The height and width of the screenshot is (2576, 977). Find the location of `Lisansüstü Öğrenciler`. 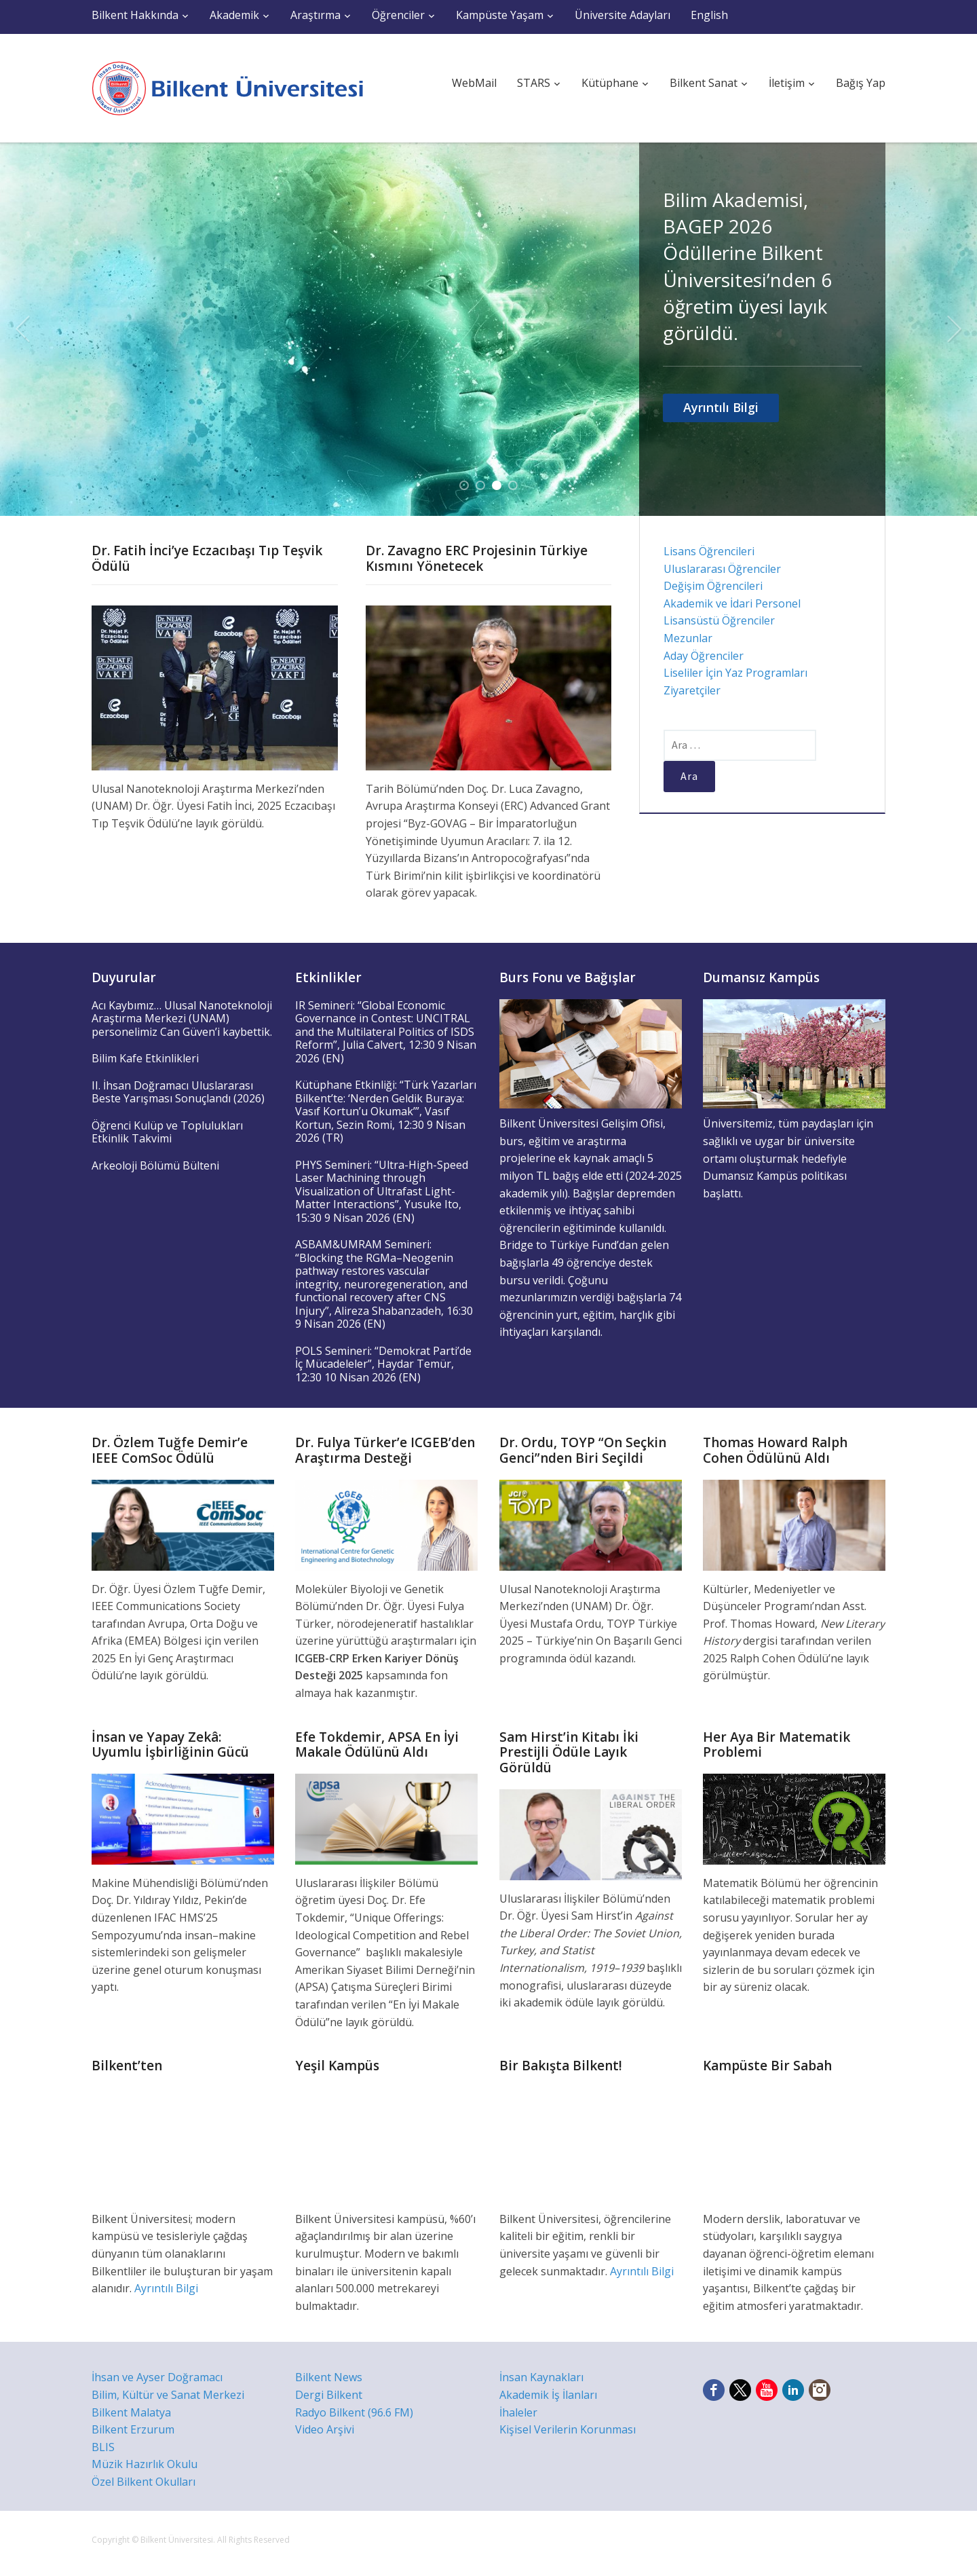

Lisansüstü Öğrenciler is located at coordinates (719, 620).